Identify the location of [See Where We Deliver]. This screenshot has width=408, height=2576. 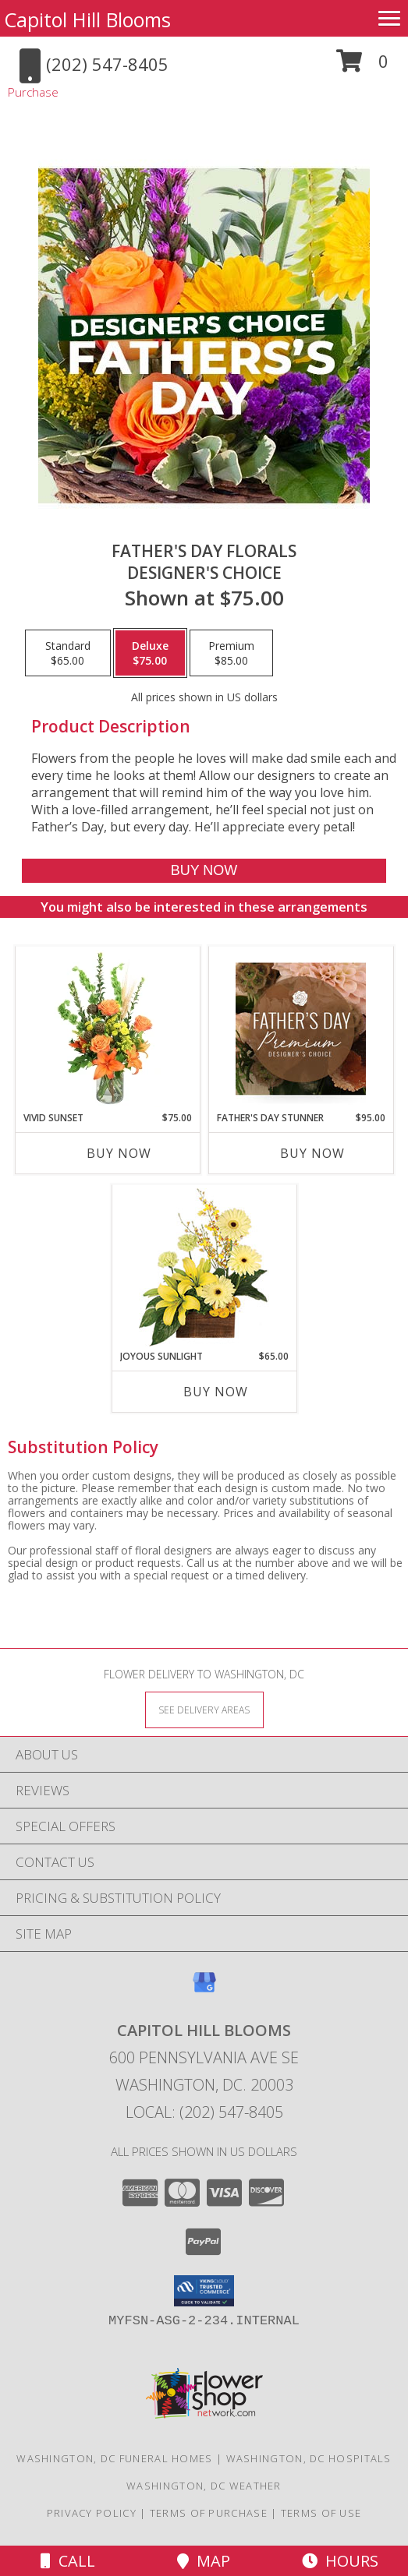
(204, 1709).